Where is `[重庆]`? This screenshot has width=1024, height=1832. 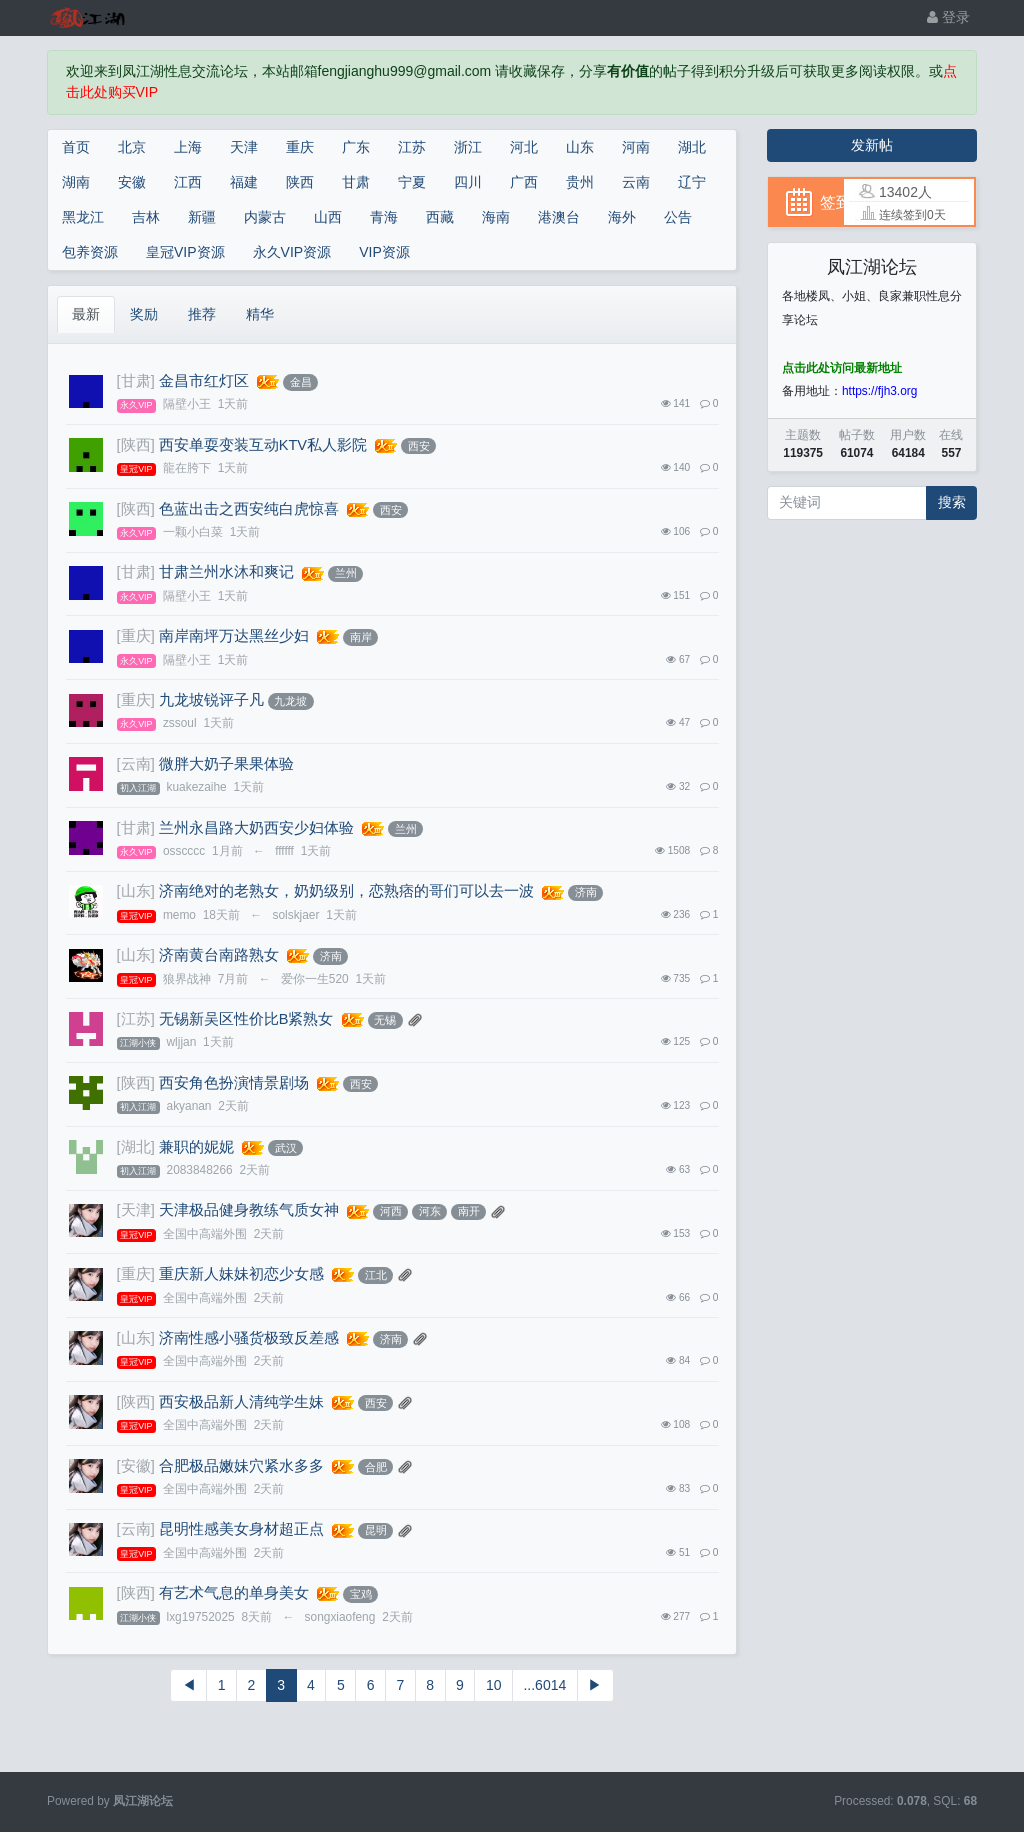
[重庆] is located at coordinates (136, 636).